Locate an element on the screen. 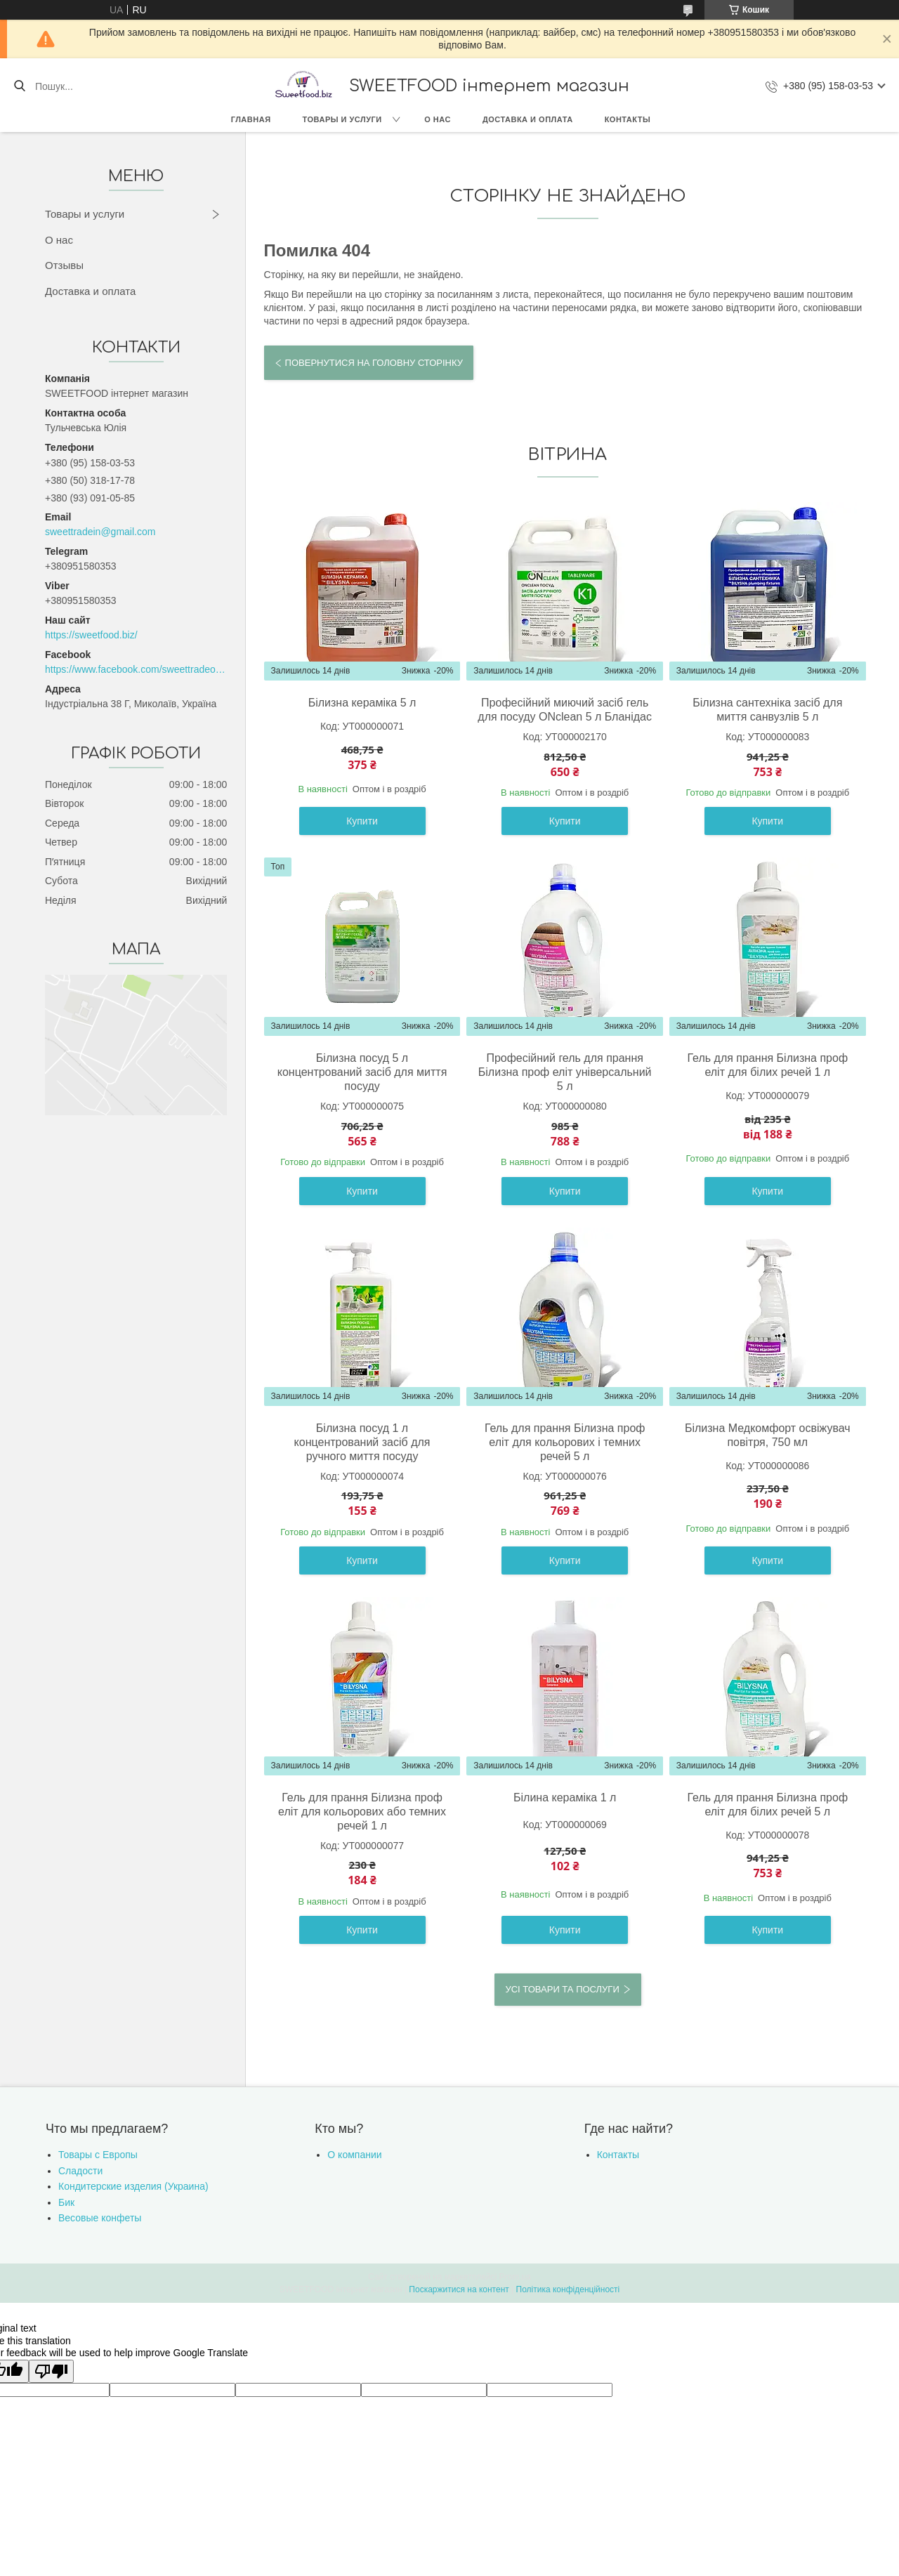 Image resolution: width=899 pixels, height=2576 pixels. Білизна кераміка 5 л is located at coordinates (362, 703).